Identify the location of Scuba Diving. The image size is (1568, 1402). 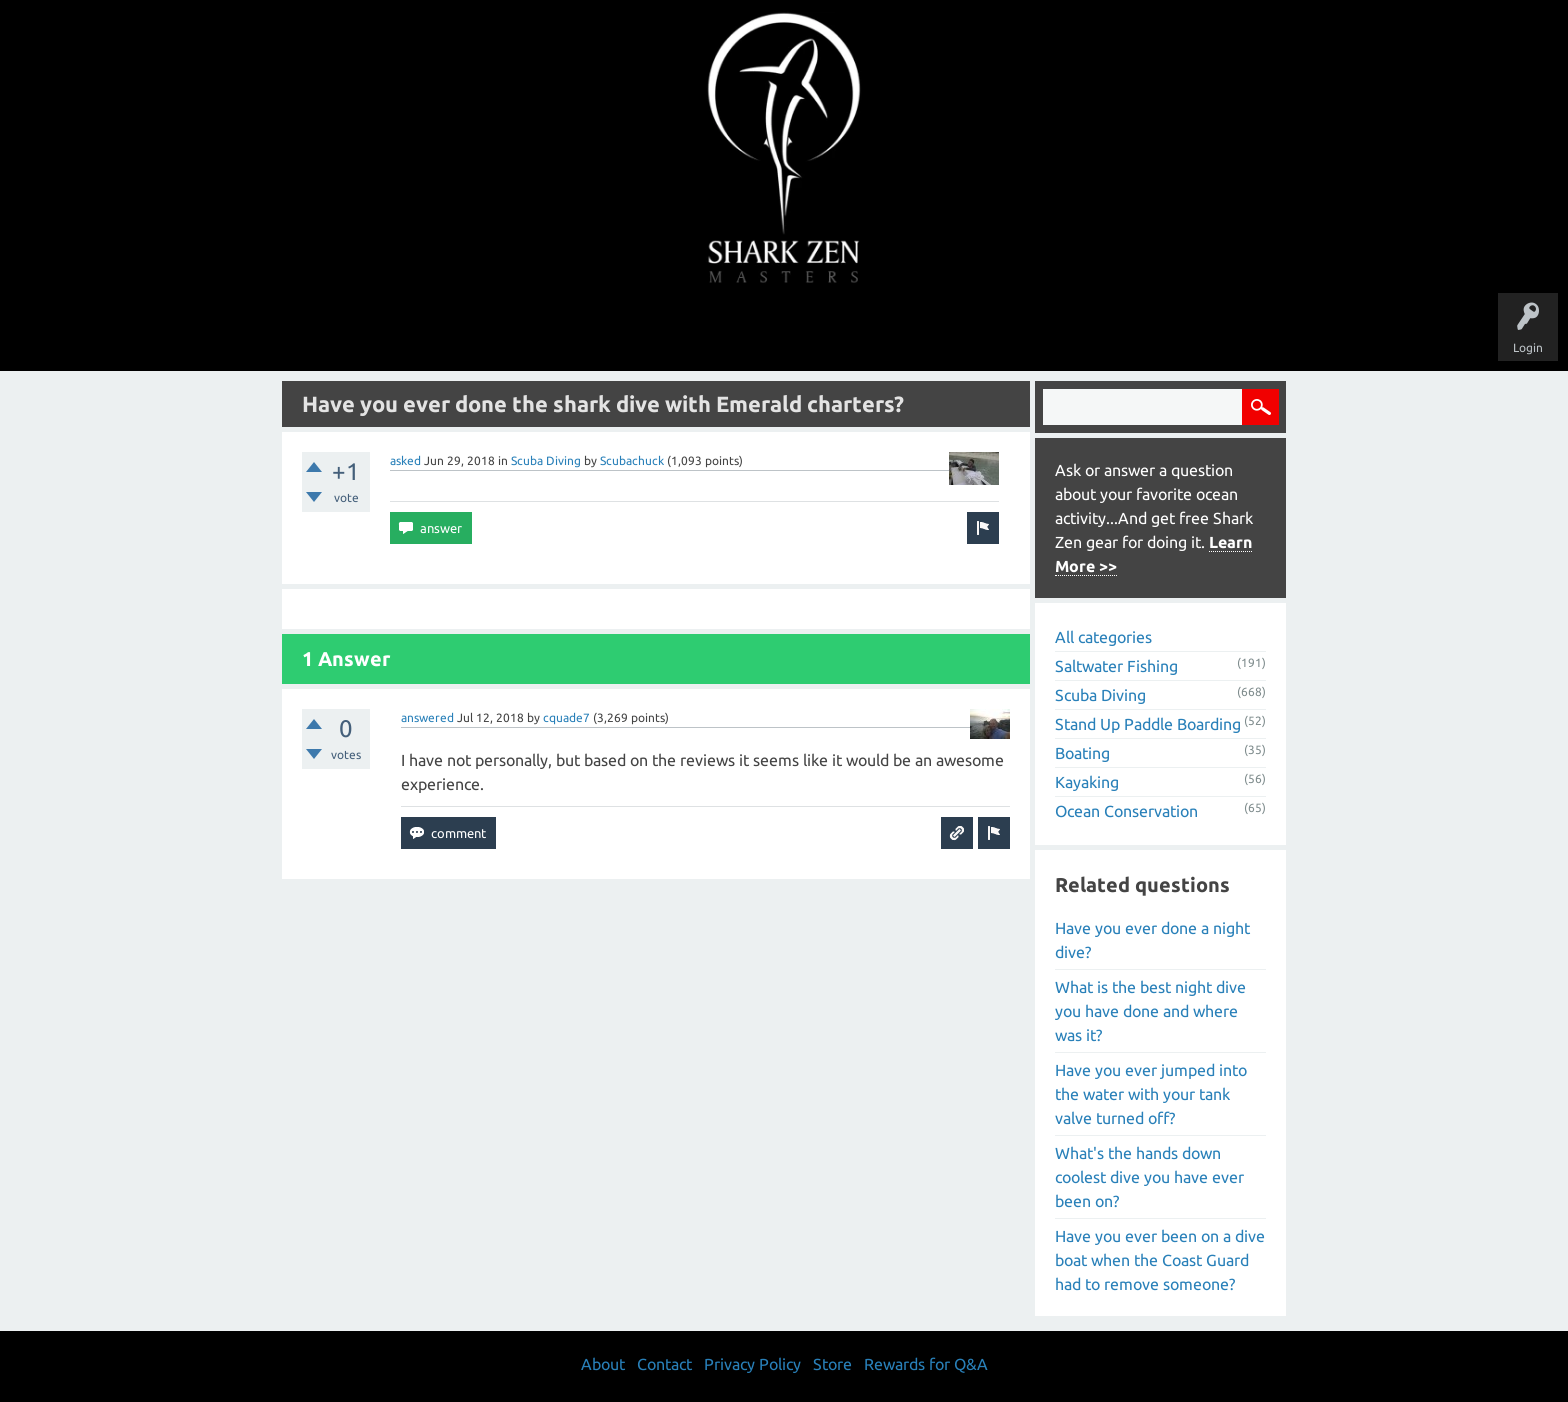
(546, 460).